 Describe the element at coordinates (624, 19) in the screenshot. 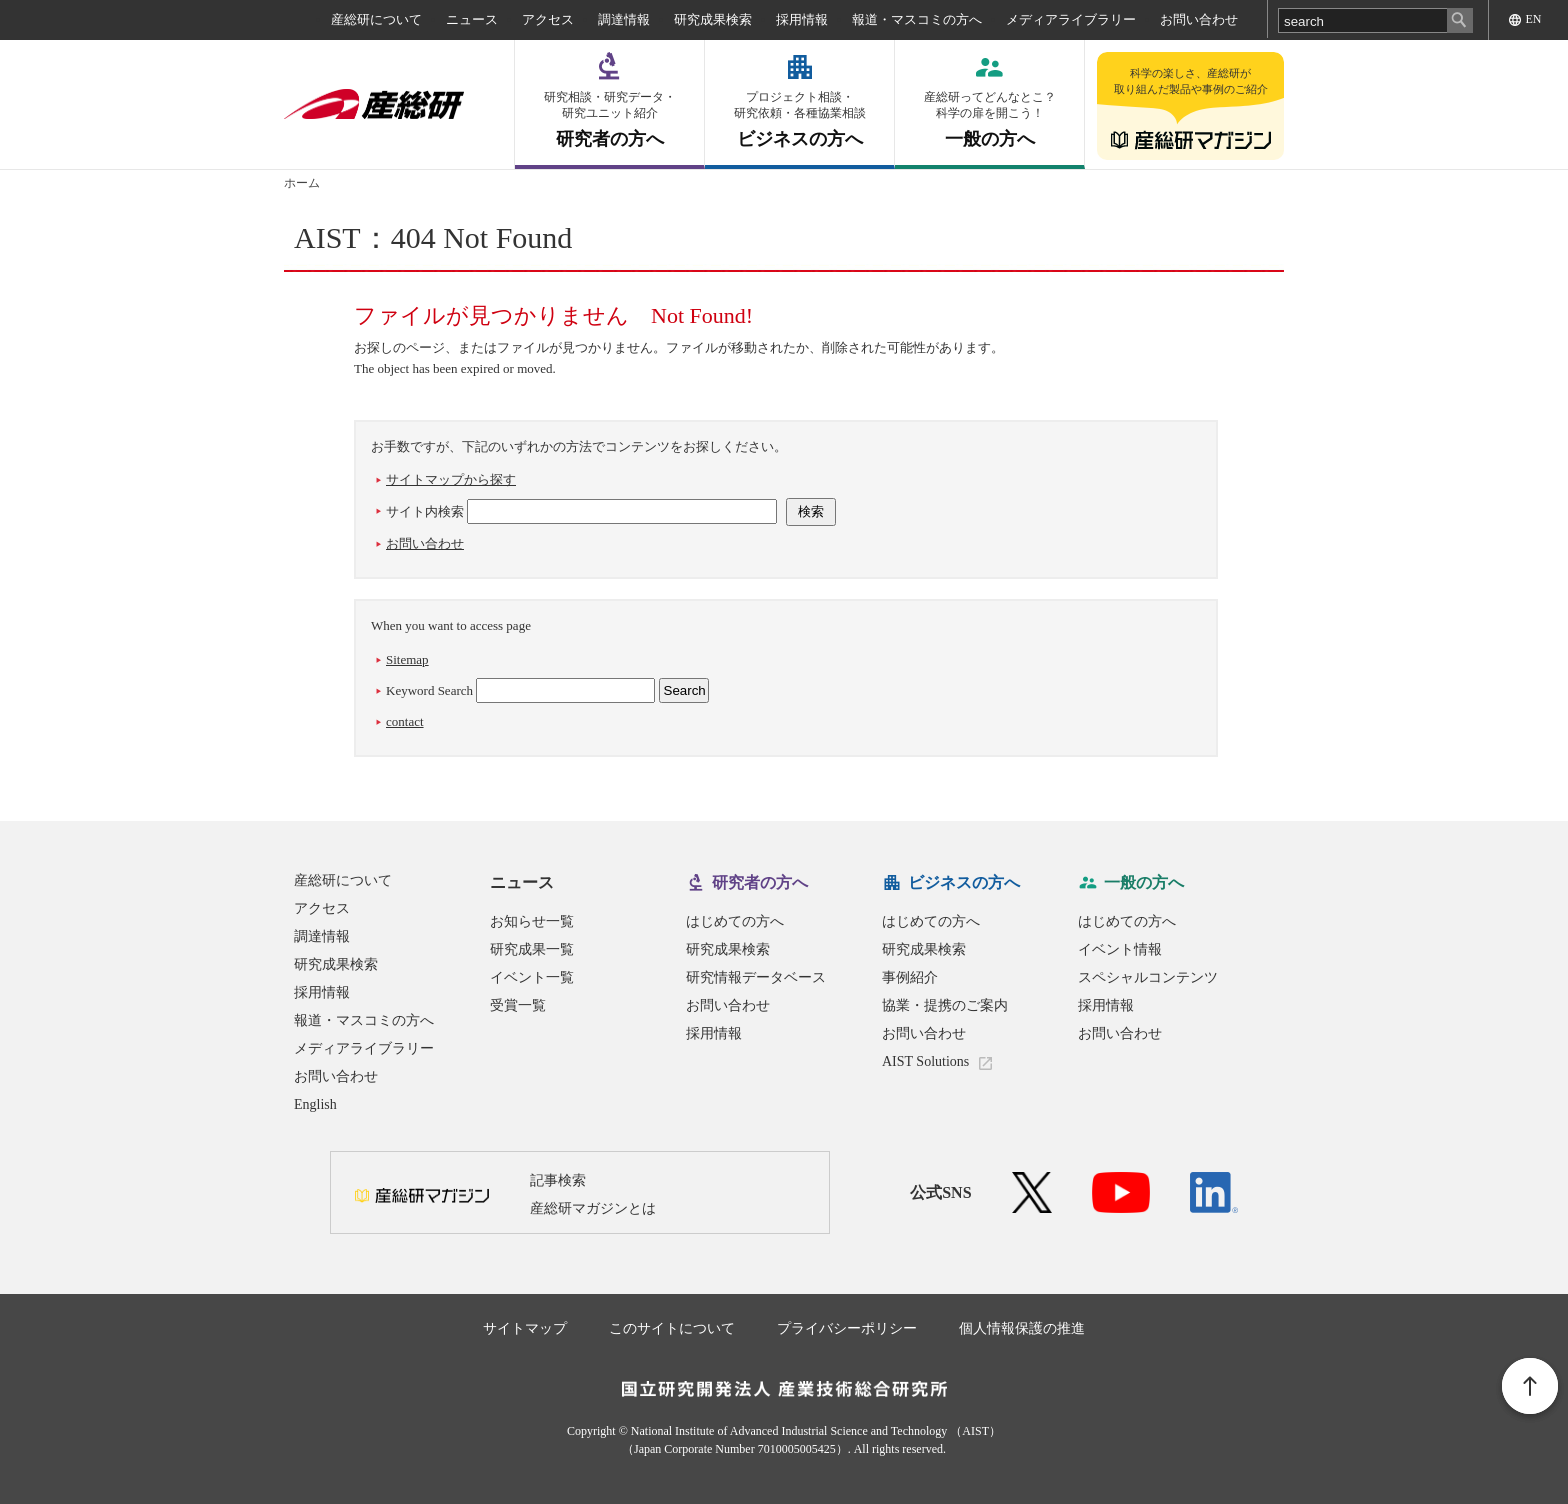

I see `調達情報` at that location.